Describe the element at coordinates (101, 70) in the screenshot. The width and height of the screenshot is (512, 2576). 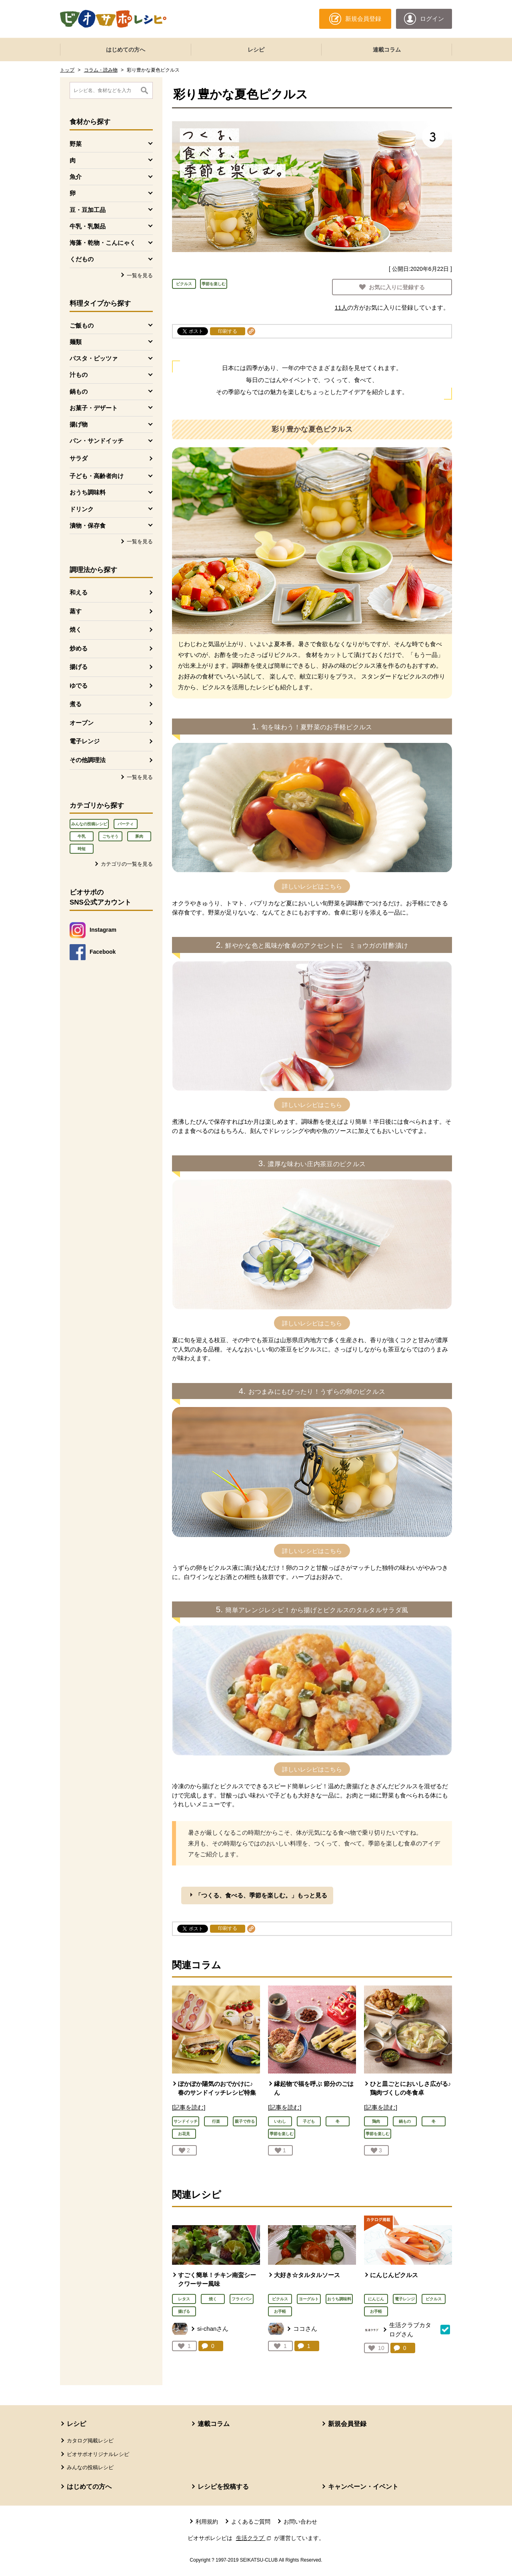
I see `コラム・読み物` at that location.